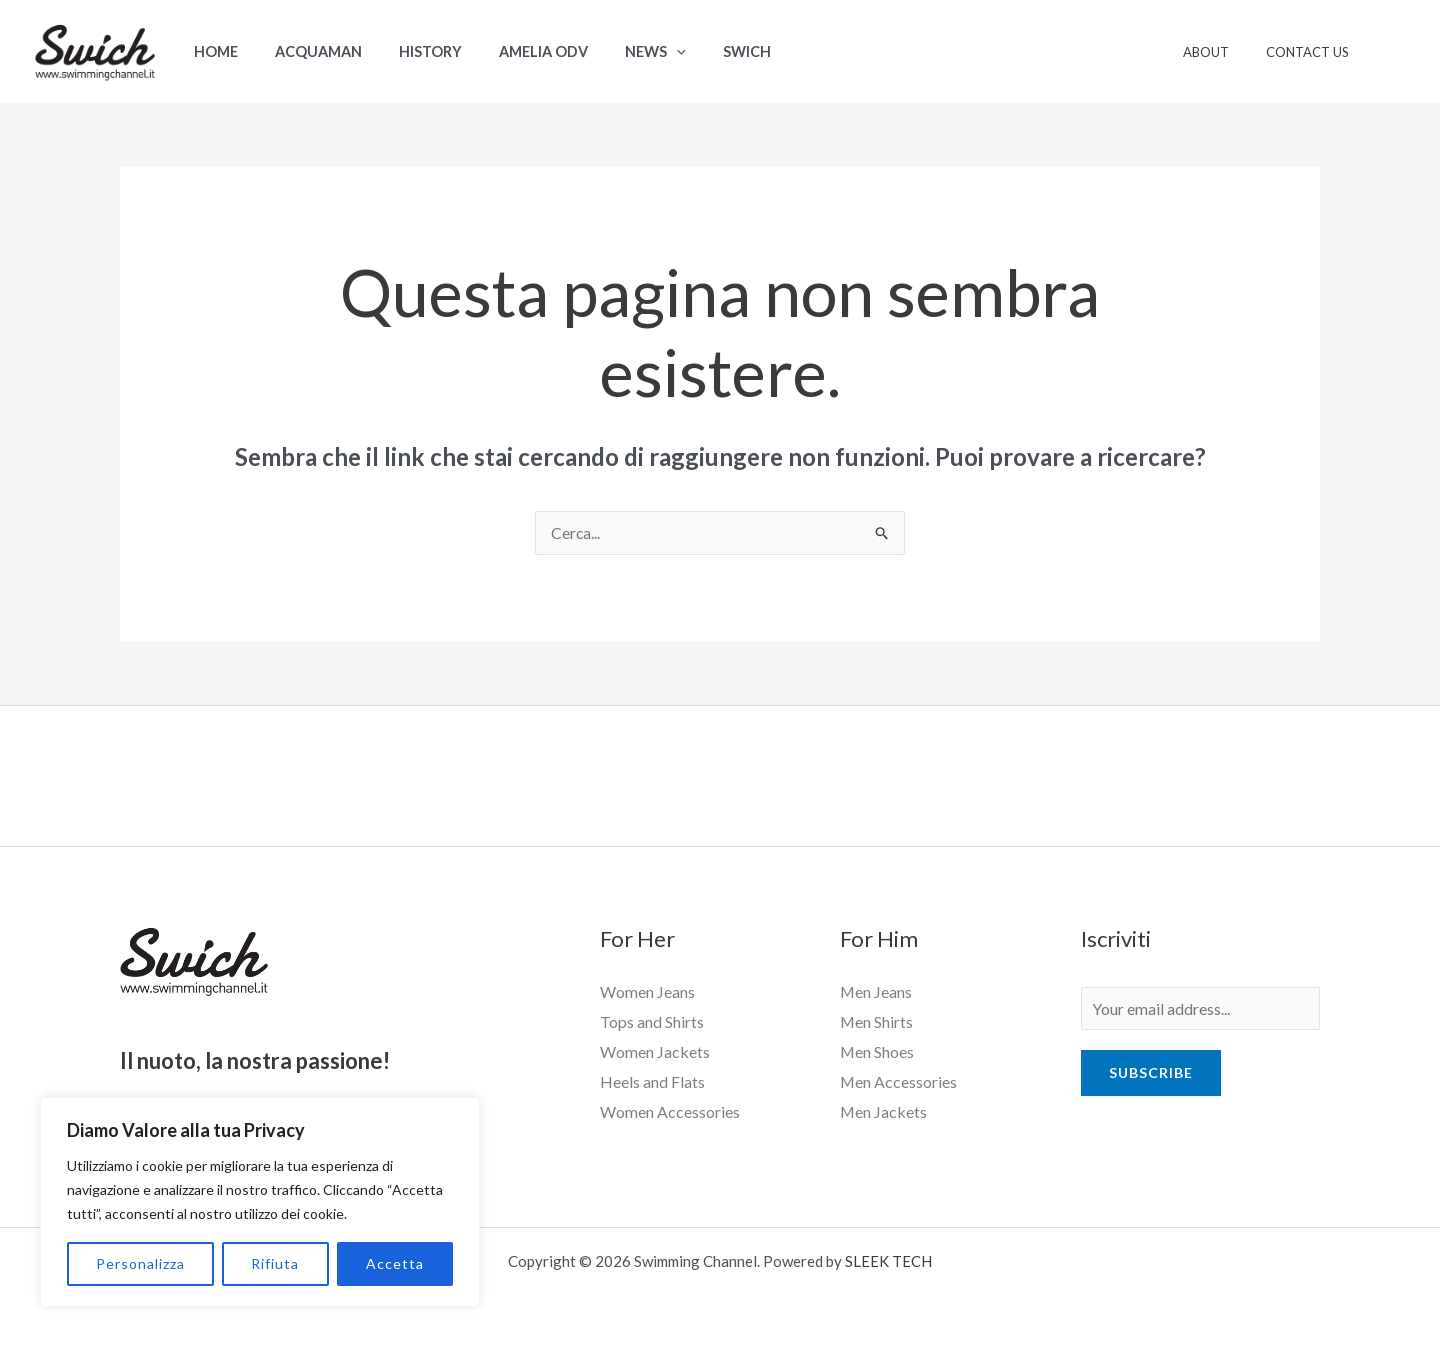 The image size is (1440, 1347). I want to click on Women Jeans, so click(647, 992).